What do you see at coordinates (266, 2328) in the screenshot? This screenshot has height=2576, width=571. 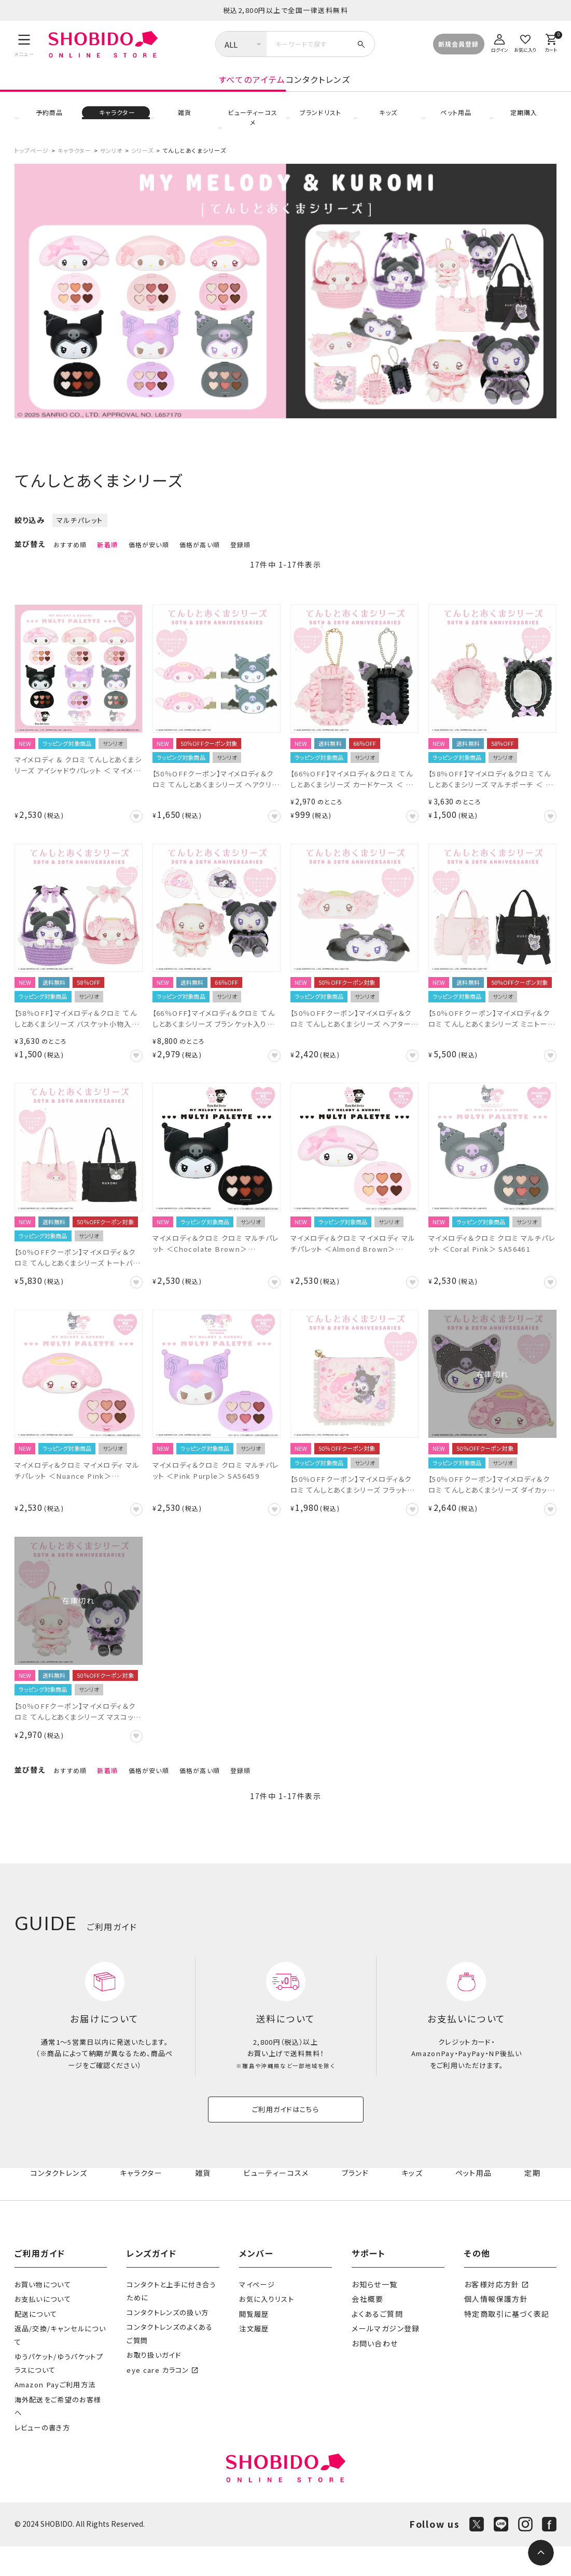 I see `お気に入りリスト` at bounding box center [266, 2328].